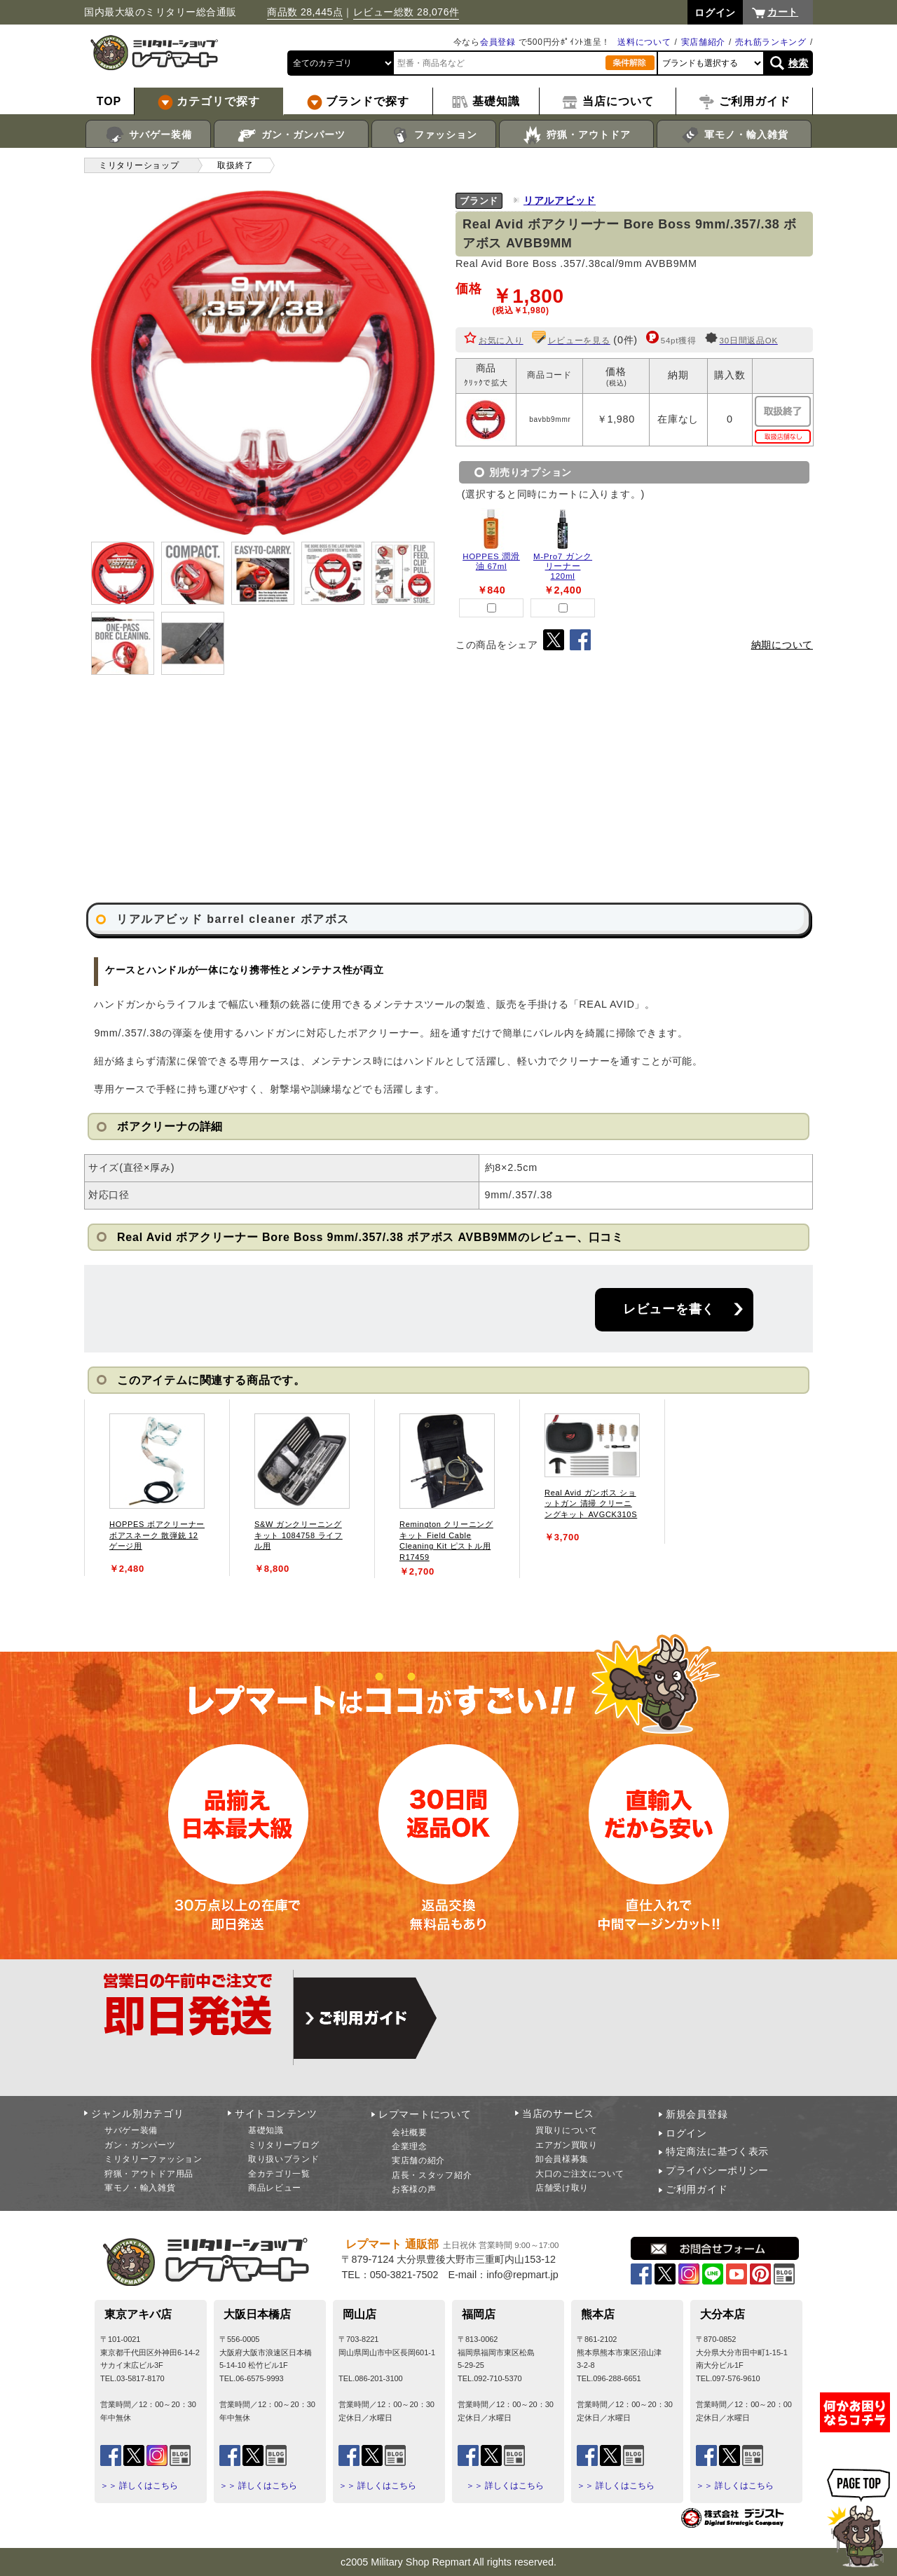 Image resolution: width=897 pixels, height=2576 pixels. Describe the element at coordinates (782, 12) in the screenshot. I see `カート` at that location.